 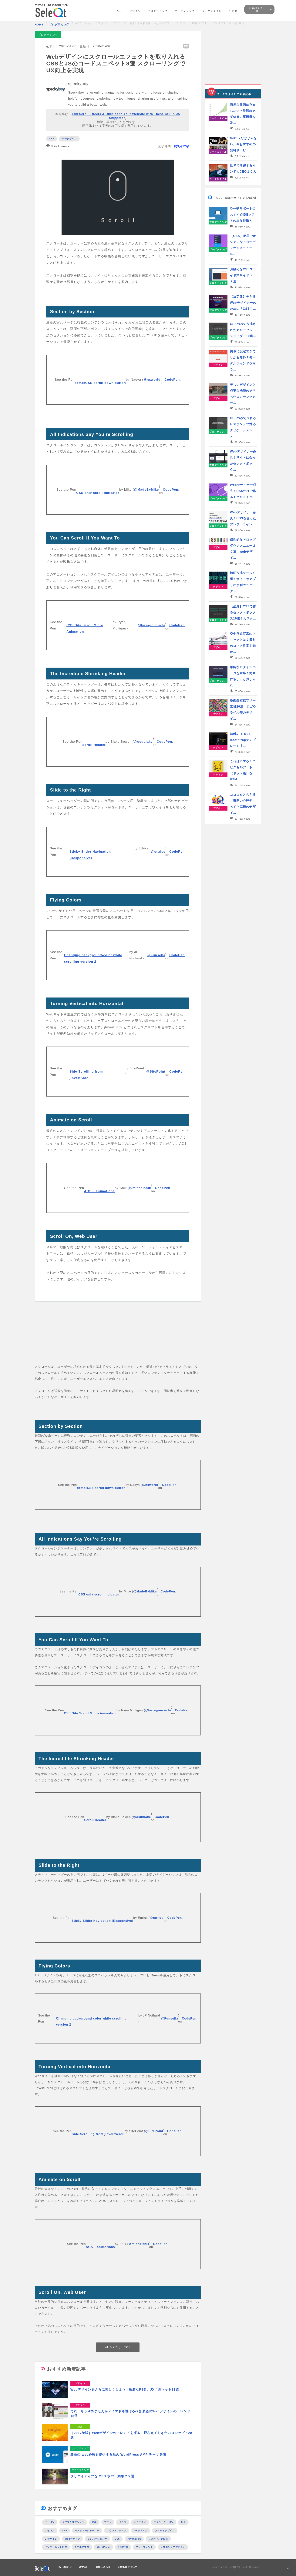 I want to click on @SitePoint, so click(x=155, y=1071).